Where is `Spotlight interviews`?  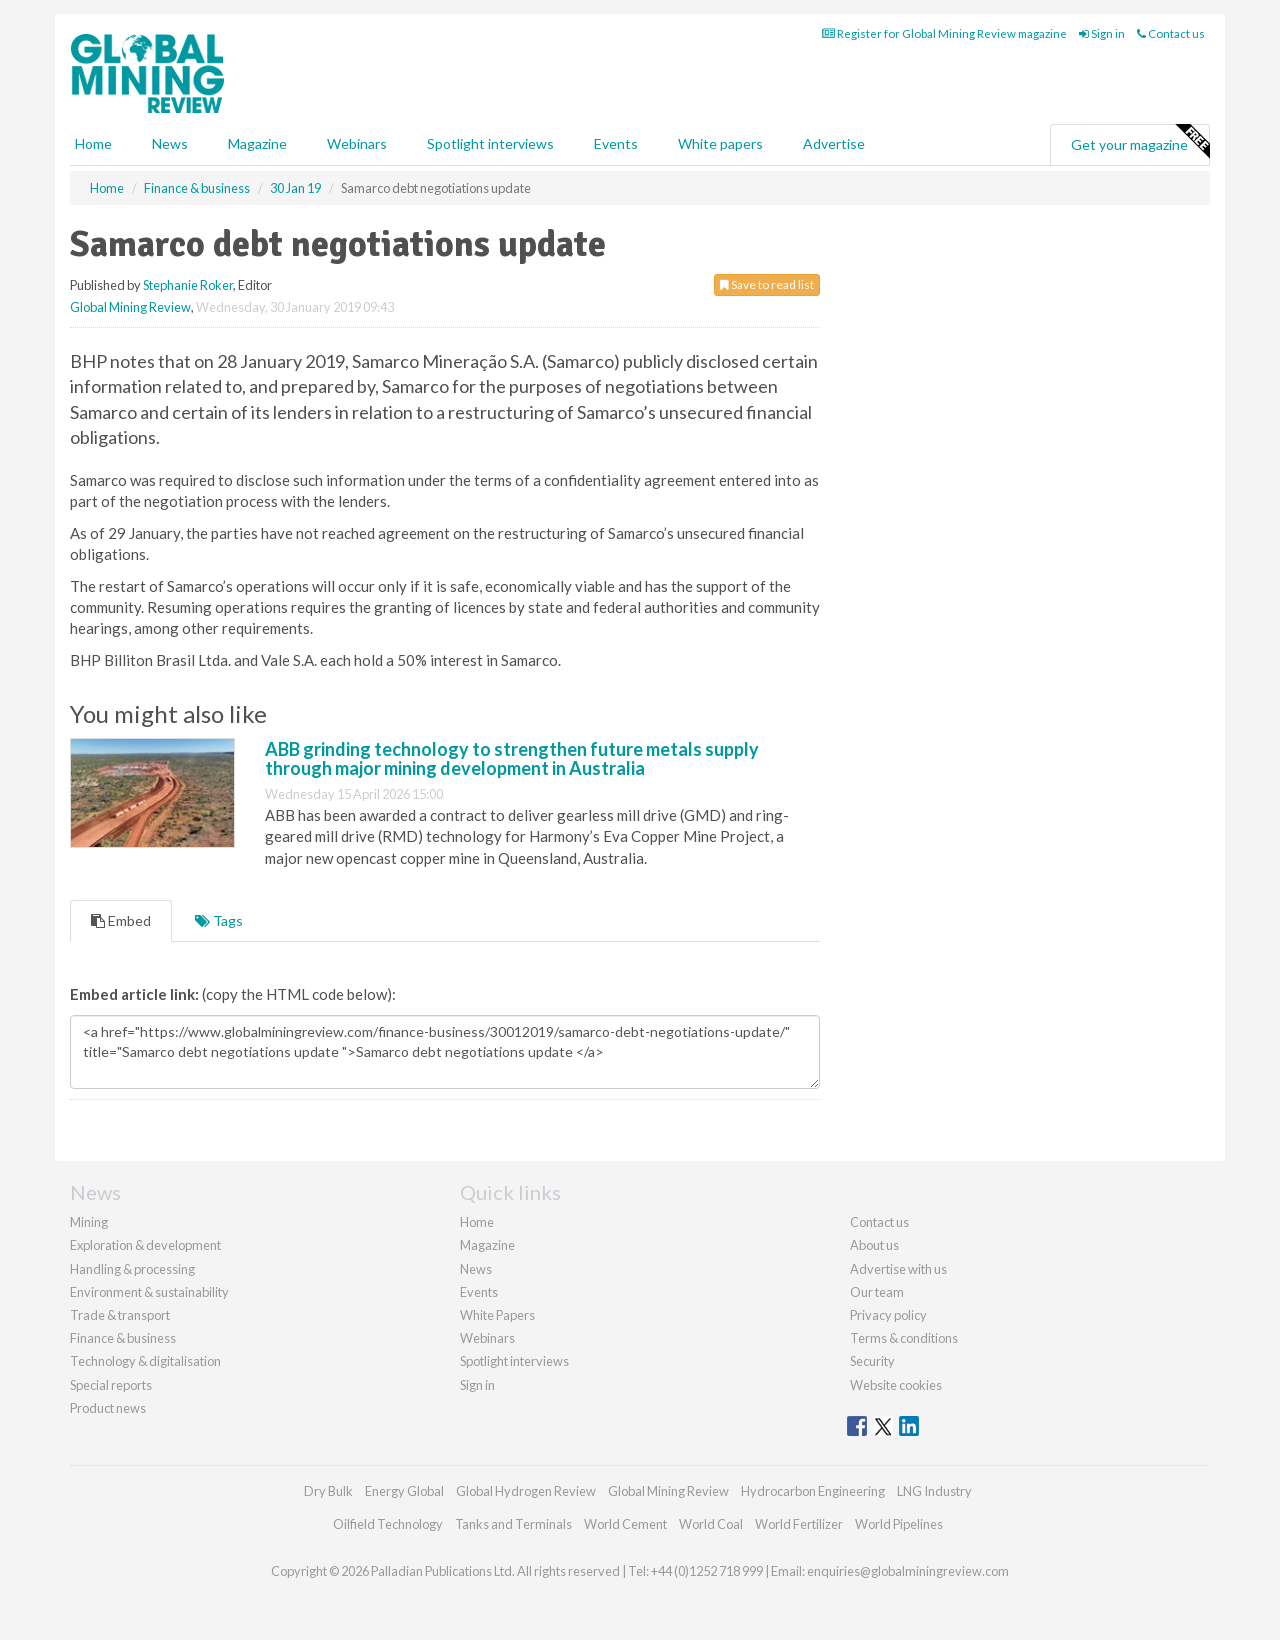 Spotlight interviews is located at coordinates (490, 143).